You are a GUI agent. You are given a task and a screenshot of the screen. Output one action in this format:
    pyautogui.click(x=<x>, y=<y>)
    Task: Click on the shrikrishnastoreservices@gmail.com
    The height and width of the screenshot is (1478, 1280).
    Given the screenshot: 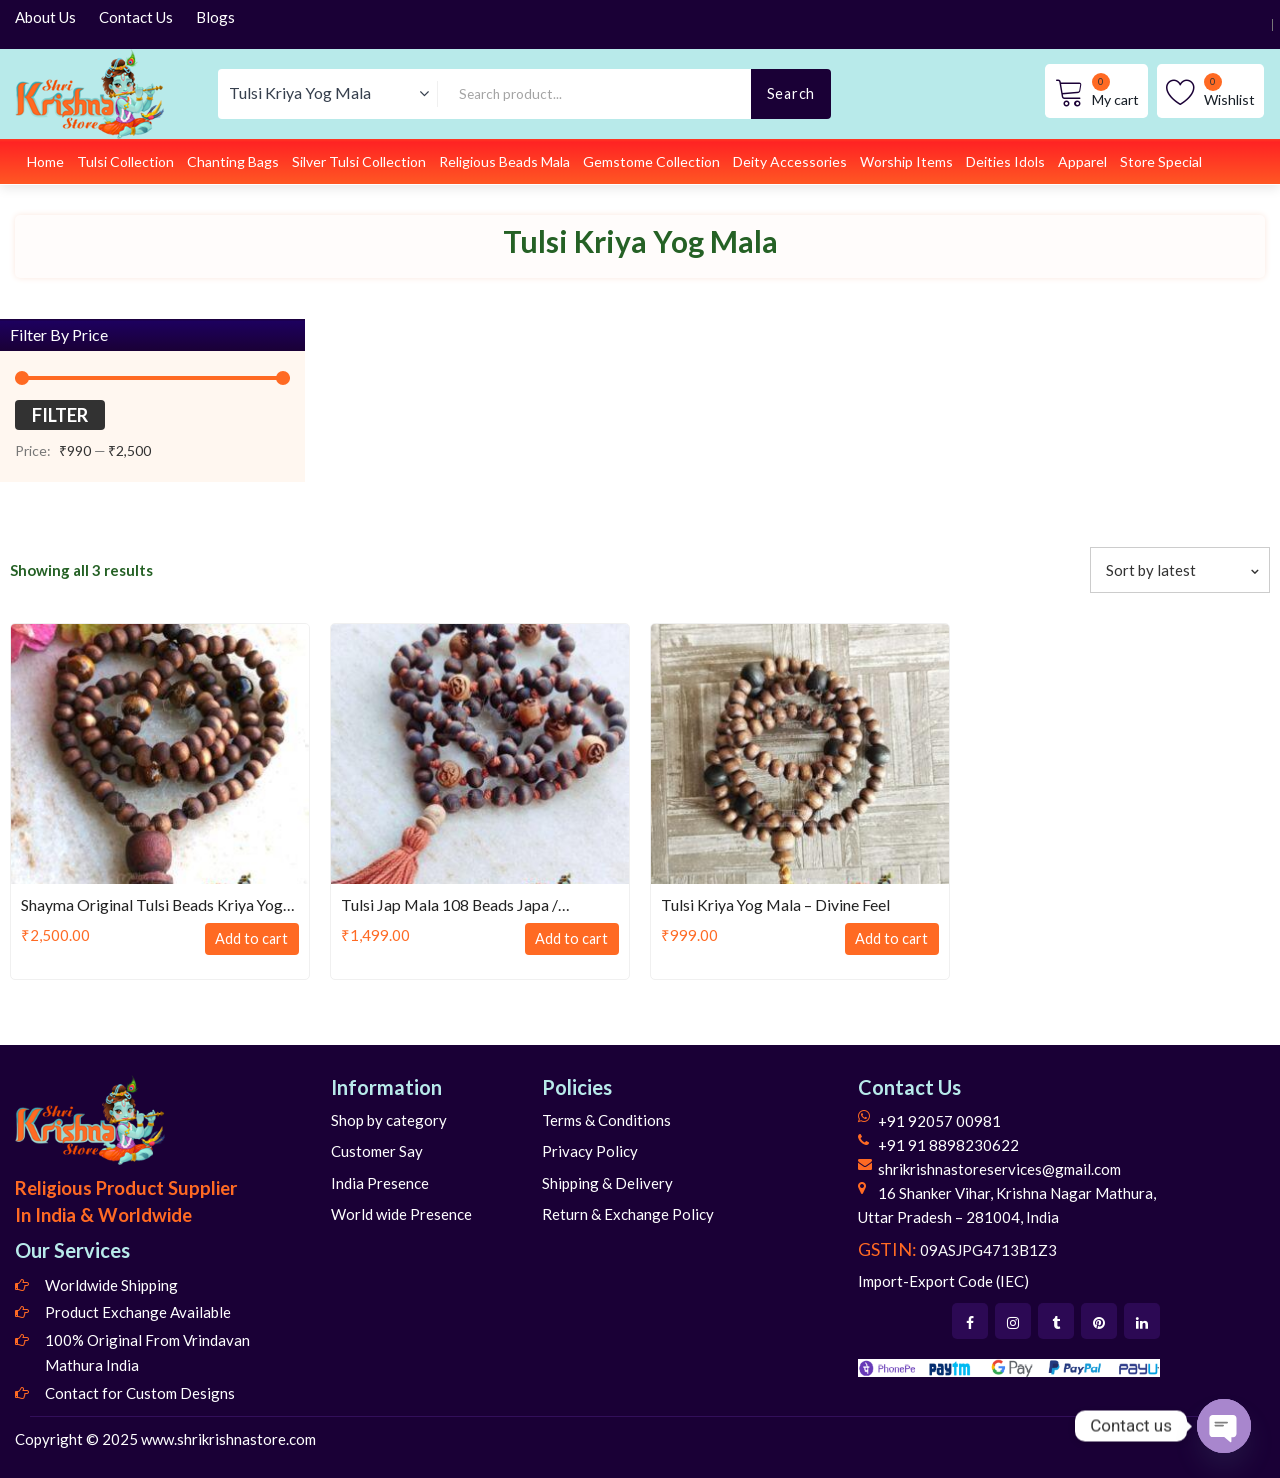 What is the action you would take?
    pyautogui.click(x=999, y=1169)
    